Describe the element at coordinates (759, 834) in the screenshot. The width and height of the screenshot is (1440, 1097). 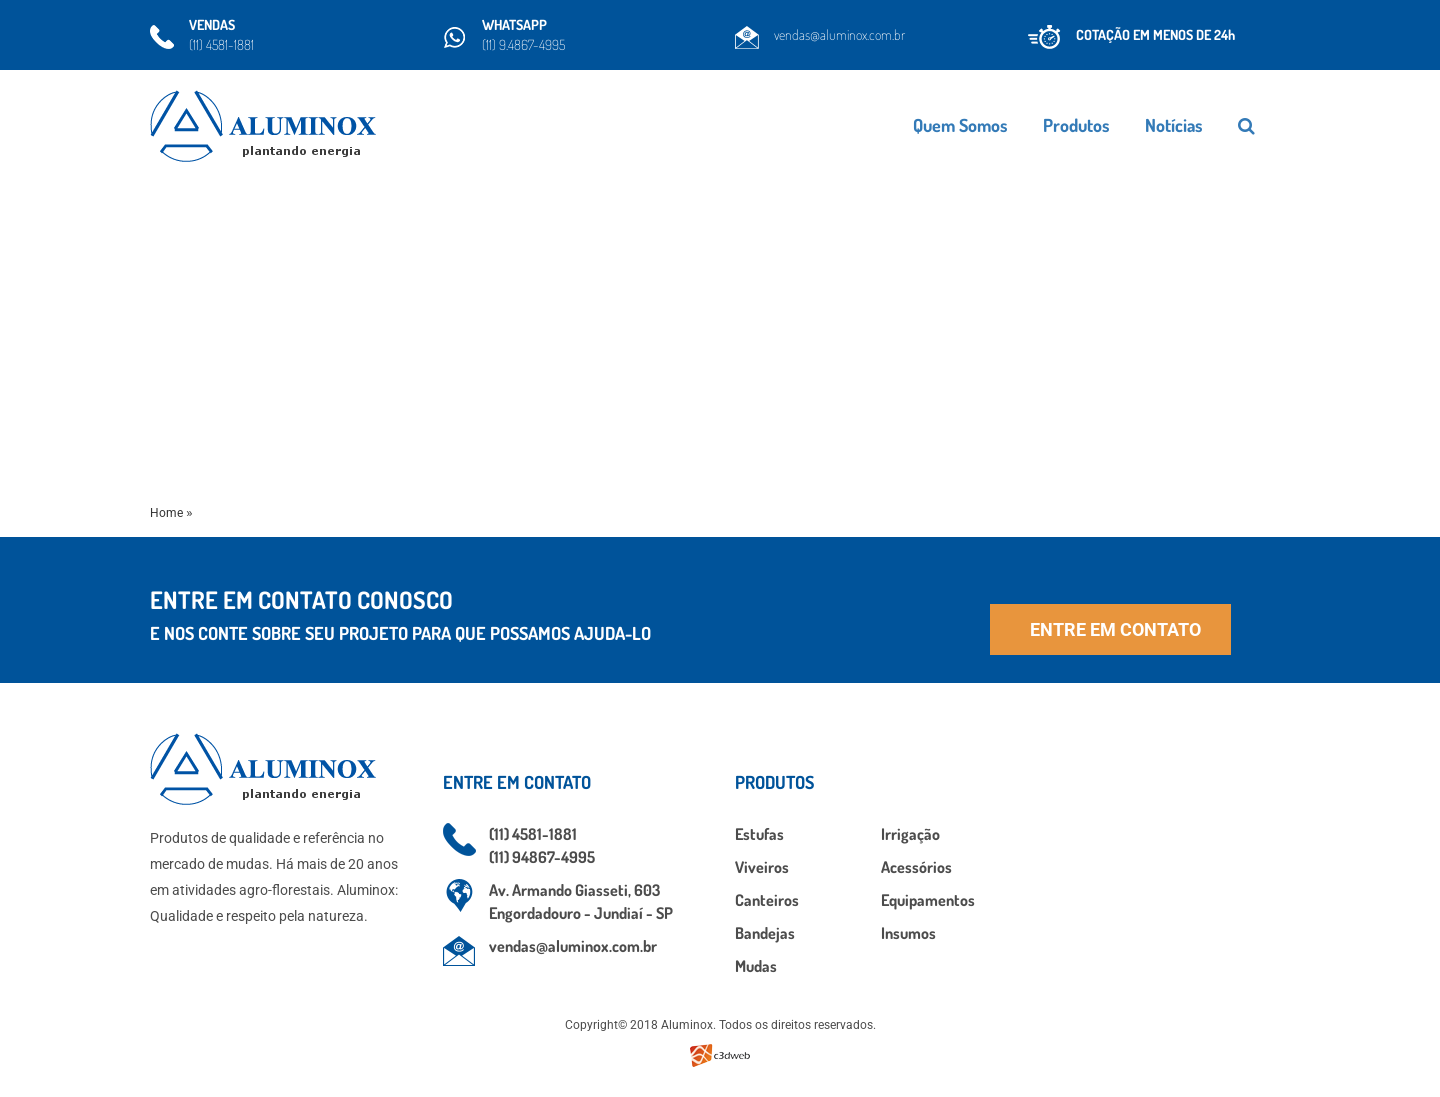
I see `Estufas` at that location.